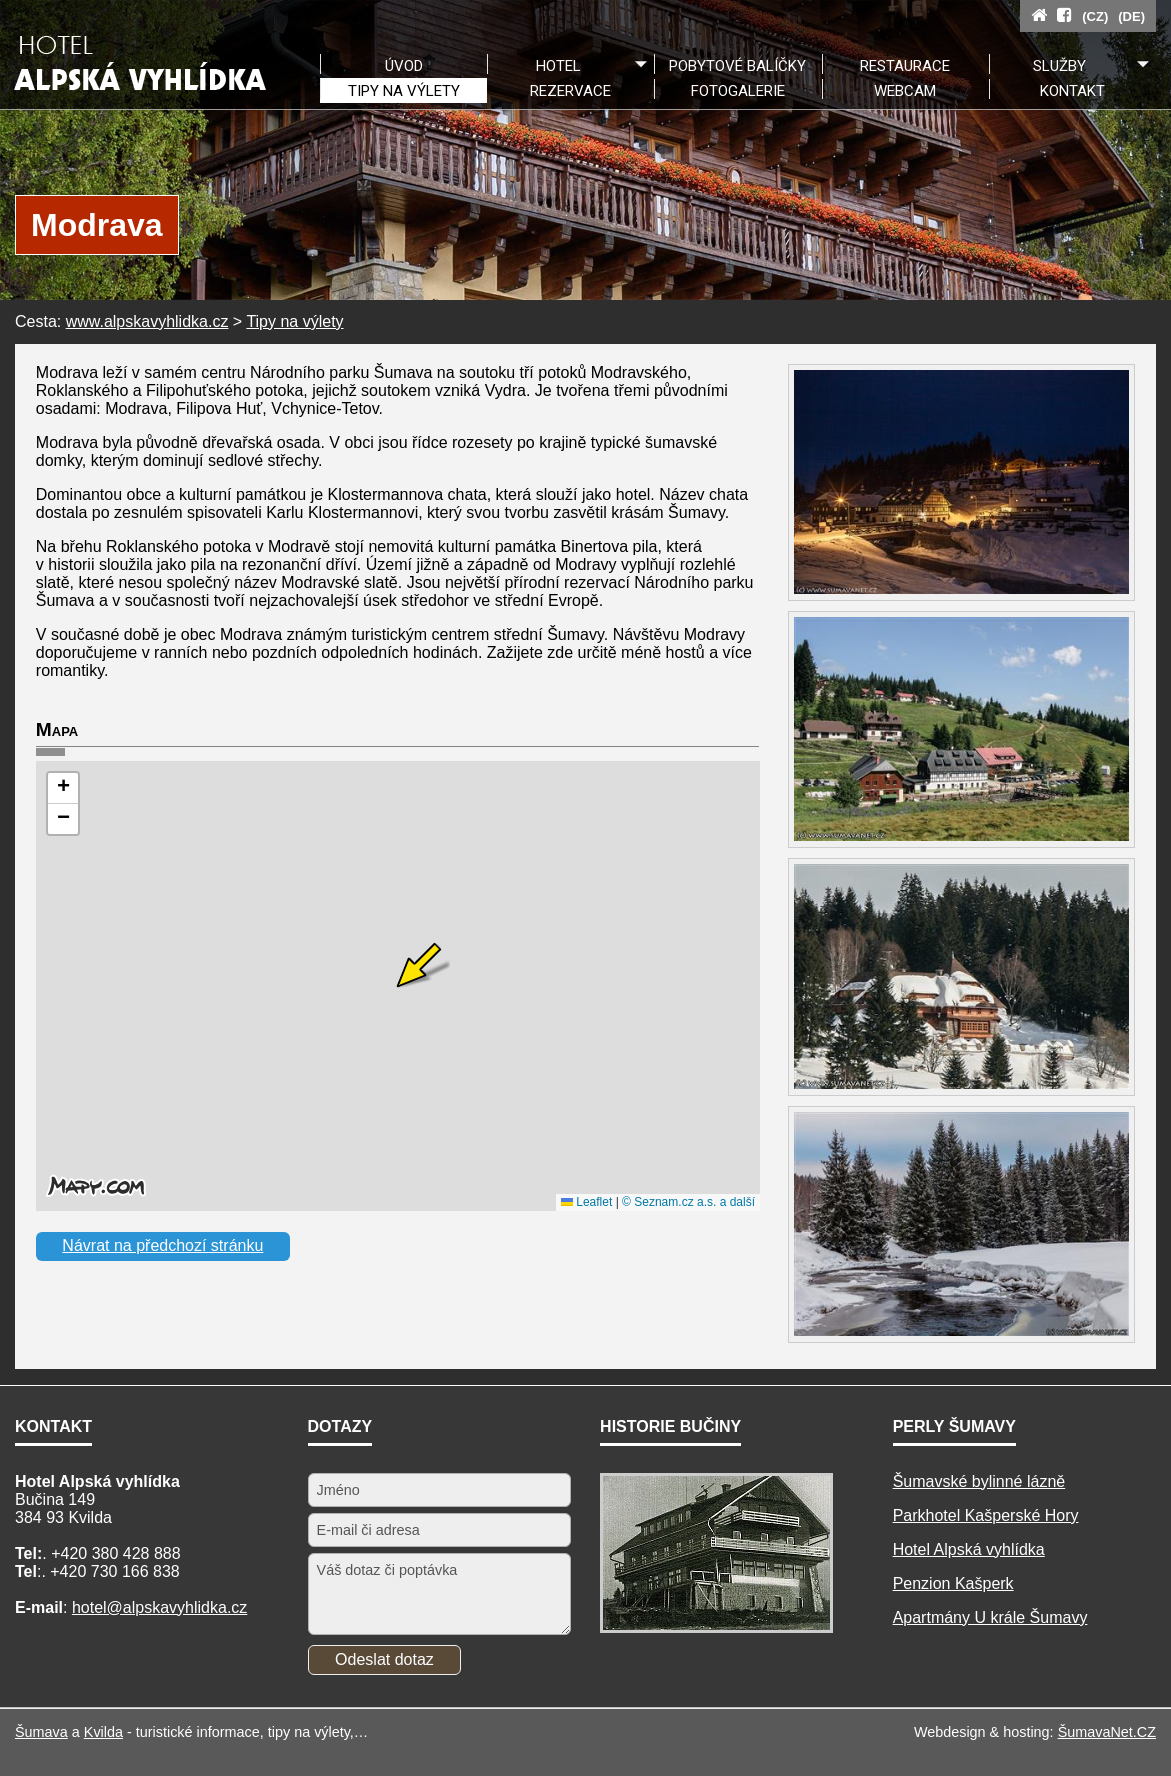 The width and height of the screenshot is (1171, 1776). I want to click on Kvilda, so click(103, 1732).